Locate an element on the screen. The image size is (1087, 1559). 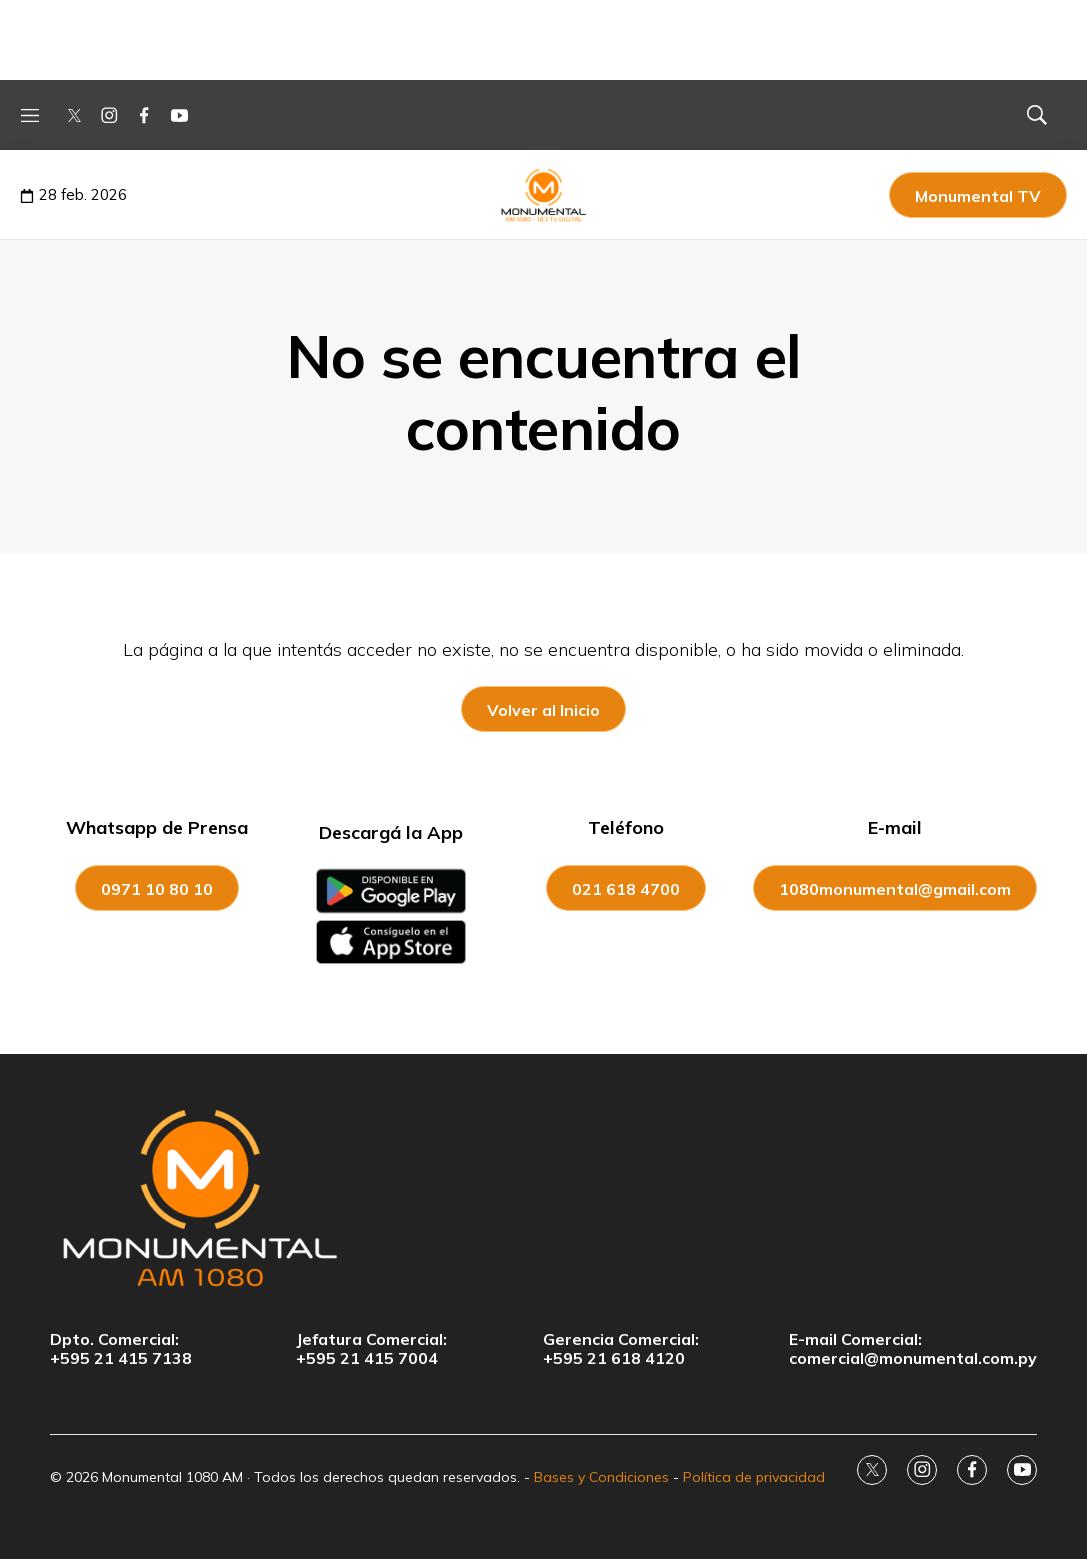
Política de privacidad is located at coordinates (754, 1477).